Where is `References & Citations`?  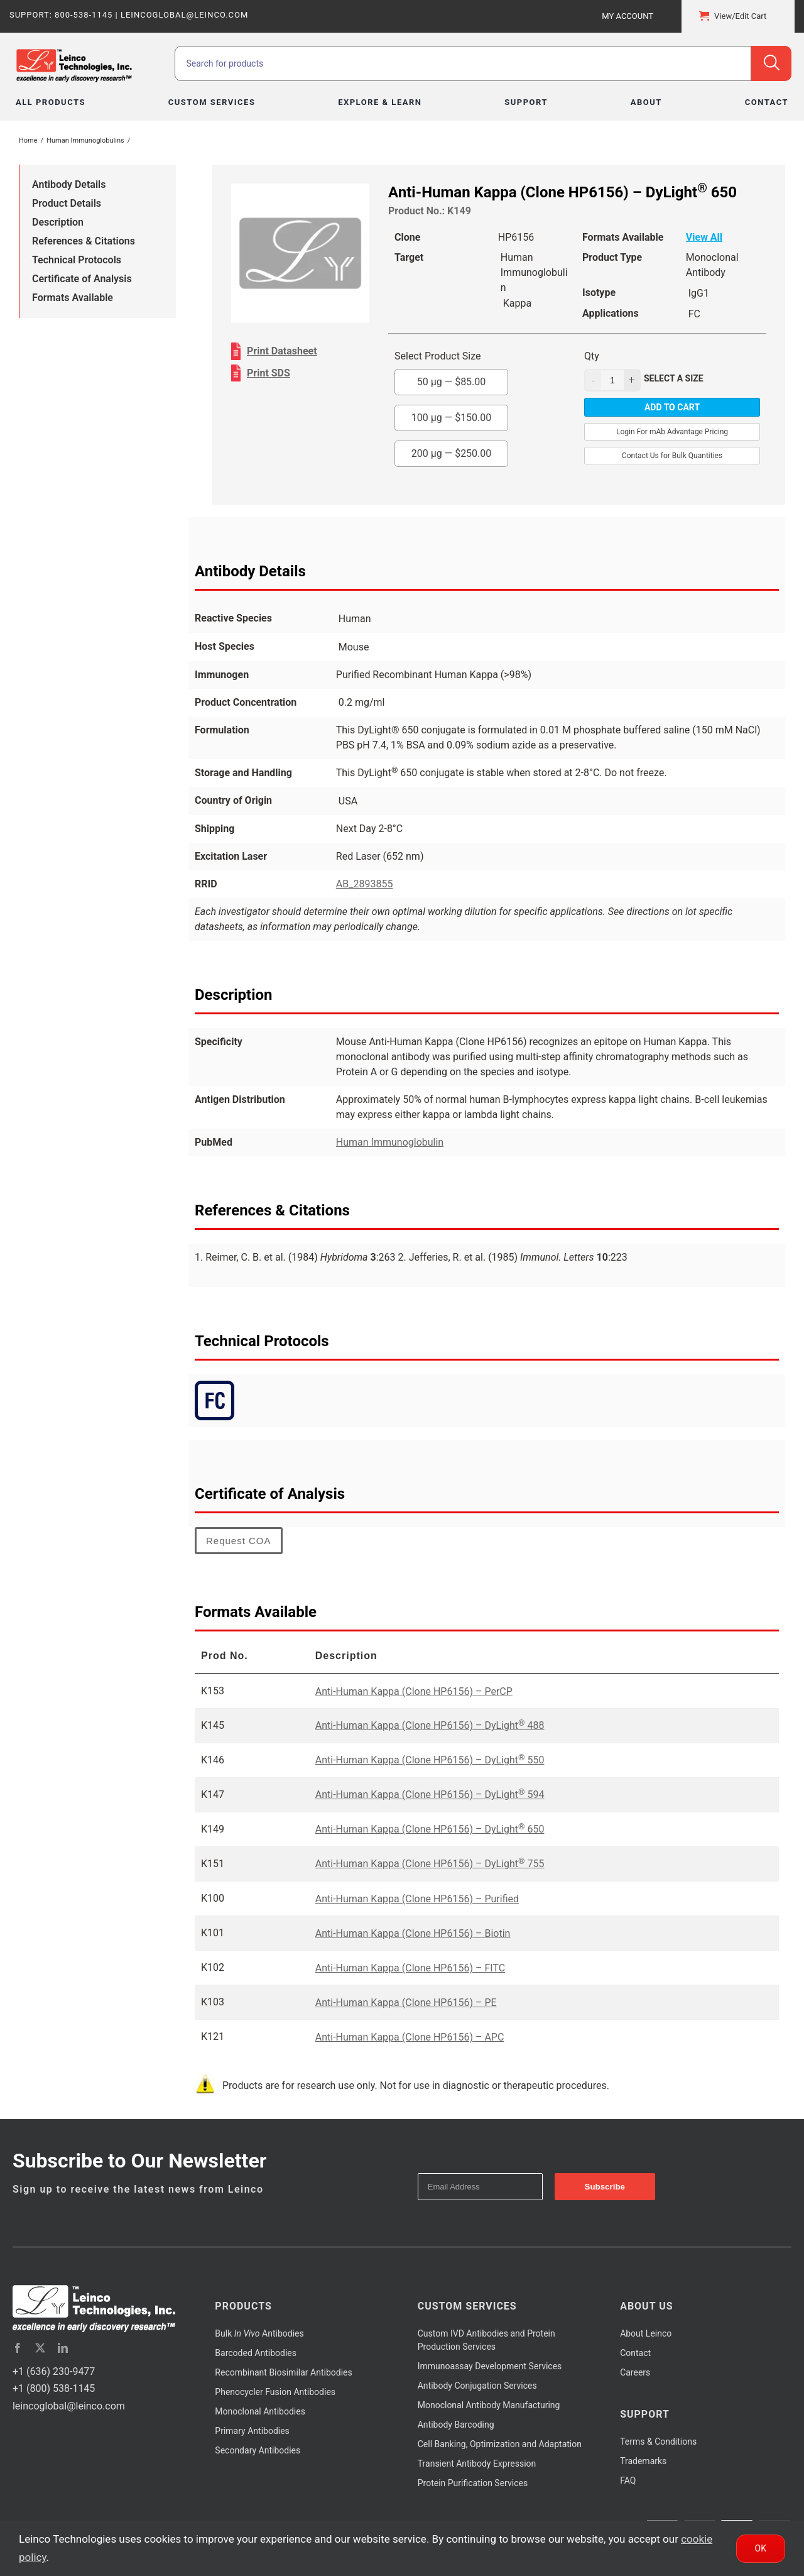
References & Citations is located at coordinates (83, 241).